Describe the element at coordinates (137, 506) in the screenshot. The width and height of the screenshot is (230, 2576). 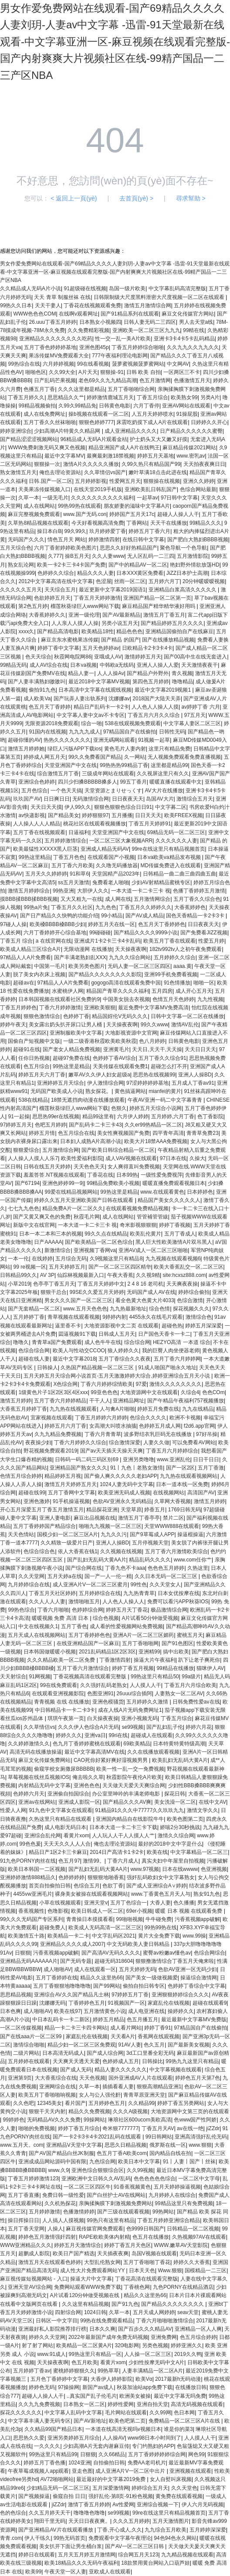
I see `朋友娇妻的滋味中文字幕A片` at that location.